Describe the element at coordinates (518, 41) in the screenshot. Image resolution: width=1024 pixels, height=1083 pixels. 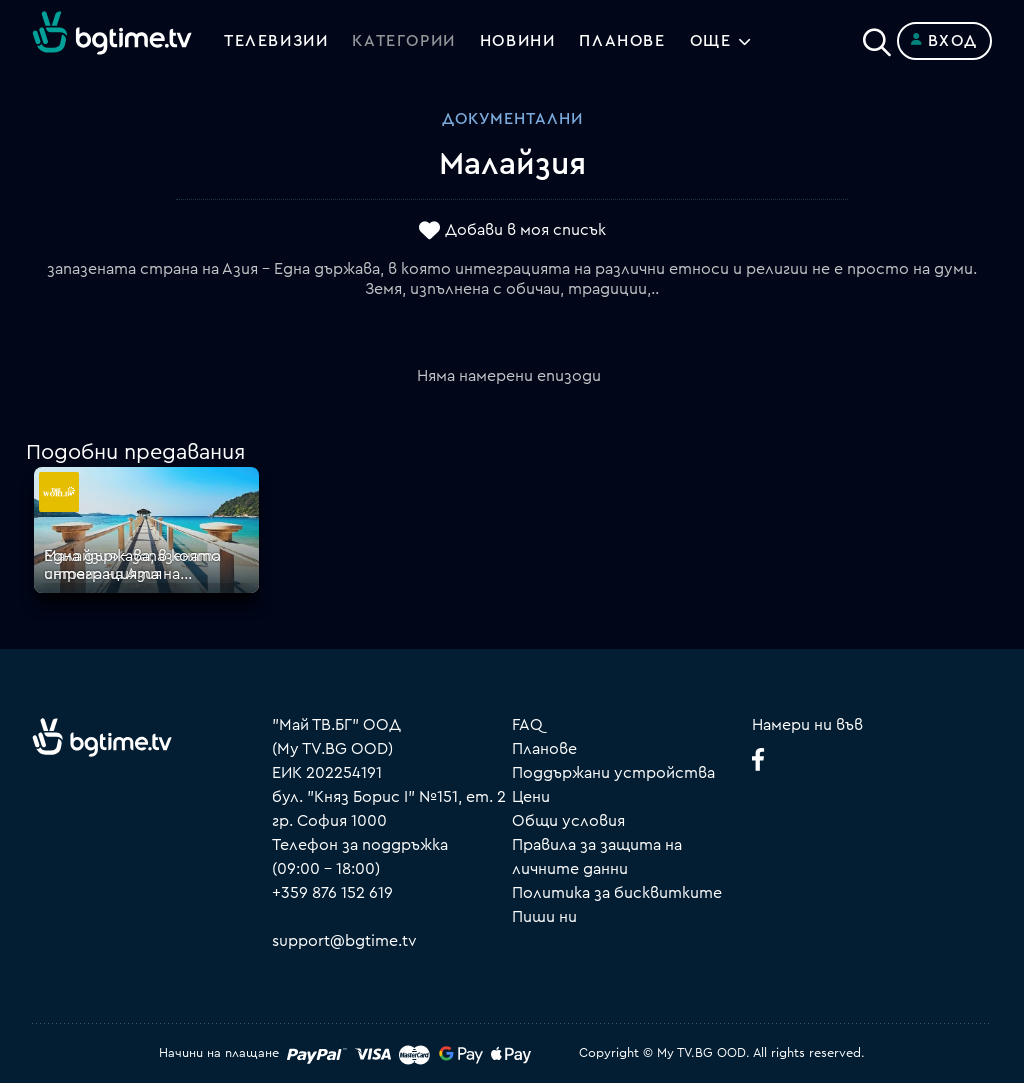
I see `Новини` at that location.